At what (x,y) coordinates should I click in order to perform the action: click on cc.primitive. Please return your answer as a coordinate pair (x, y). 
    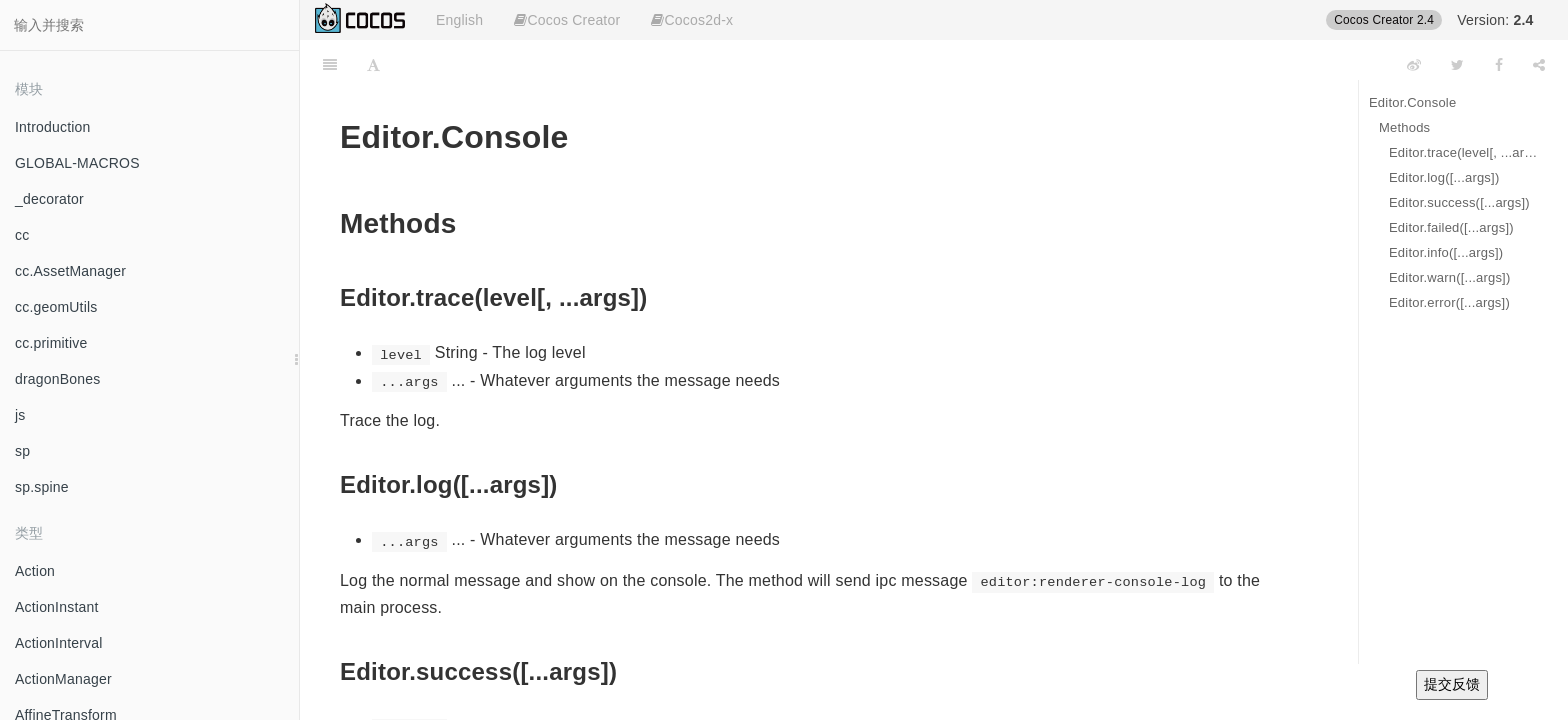
    Looking at the image, I should click on (51, 343).